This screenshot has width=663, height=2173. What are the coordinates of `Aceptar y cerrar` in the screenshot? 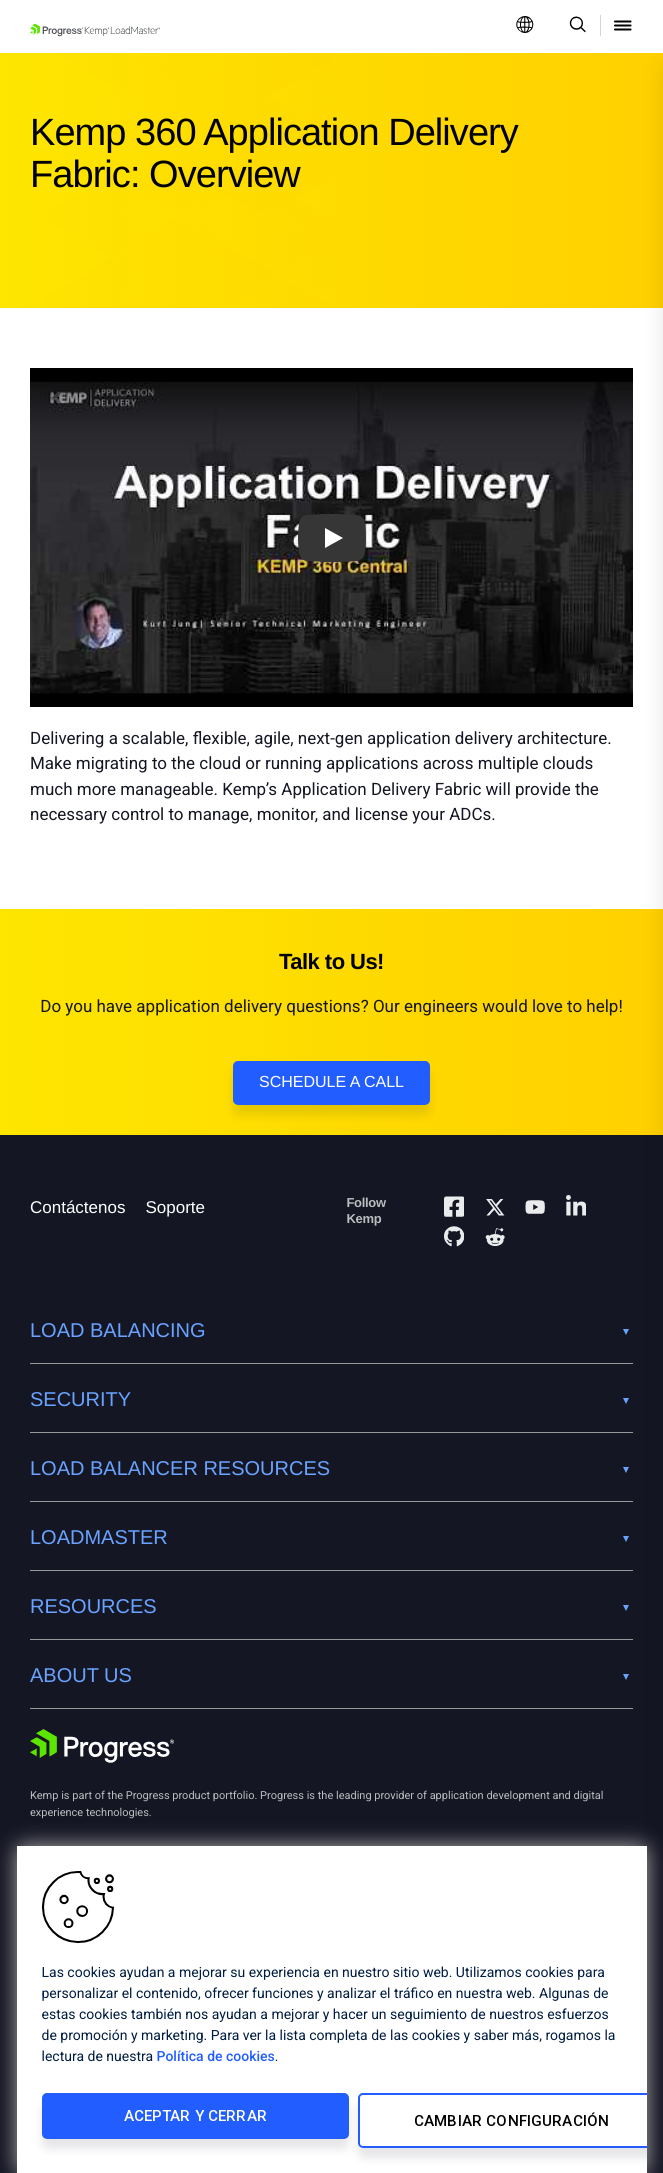 It's located at (176, 2125).